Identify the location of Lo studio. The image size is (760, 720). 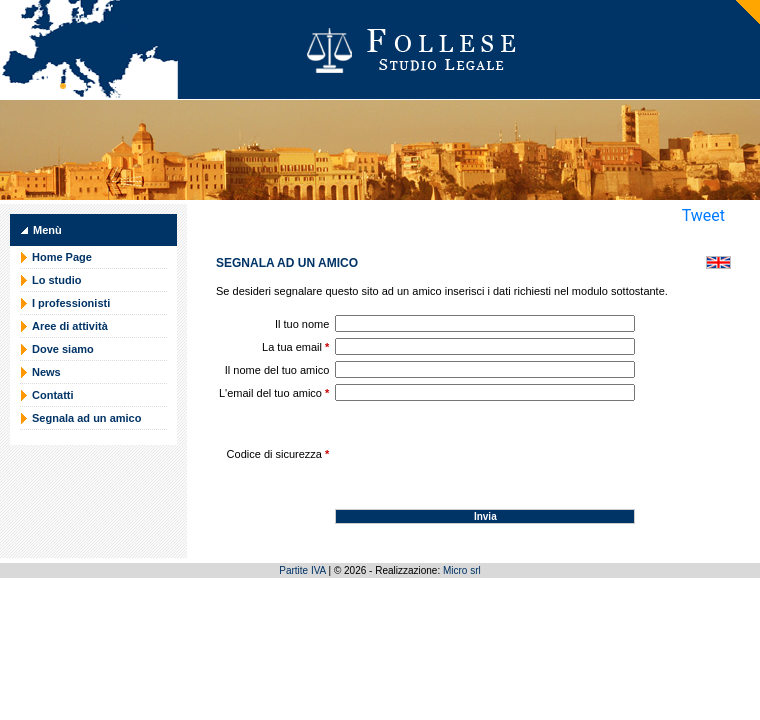
(57, 280).